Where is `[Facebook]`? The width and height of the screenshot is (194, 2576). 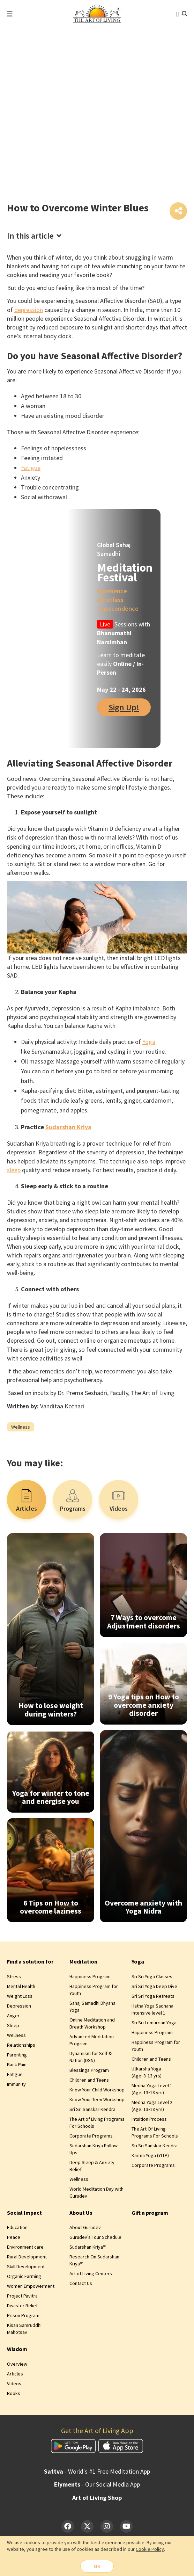 [Facebook] is located at coordinates (67, 2527).